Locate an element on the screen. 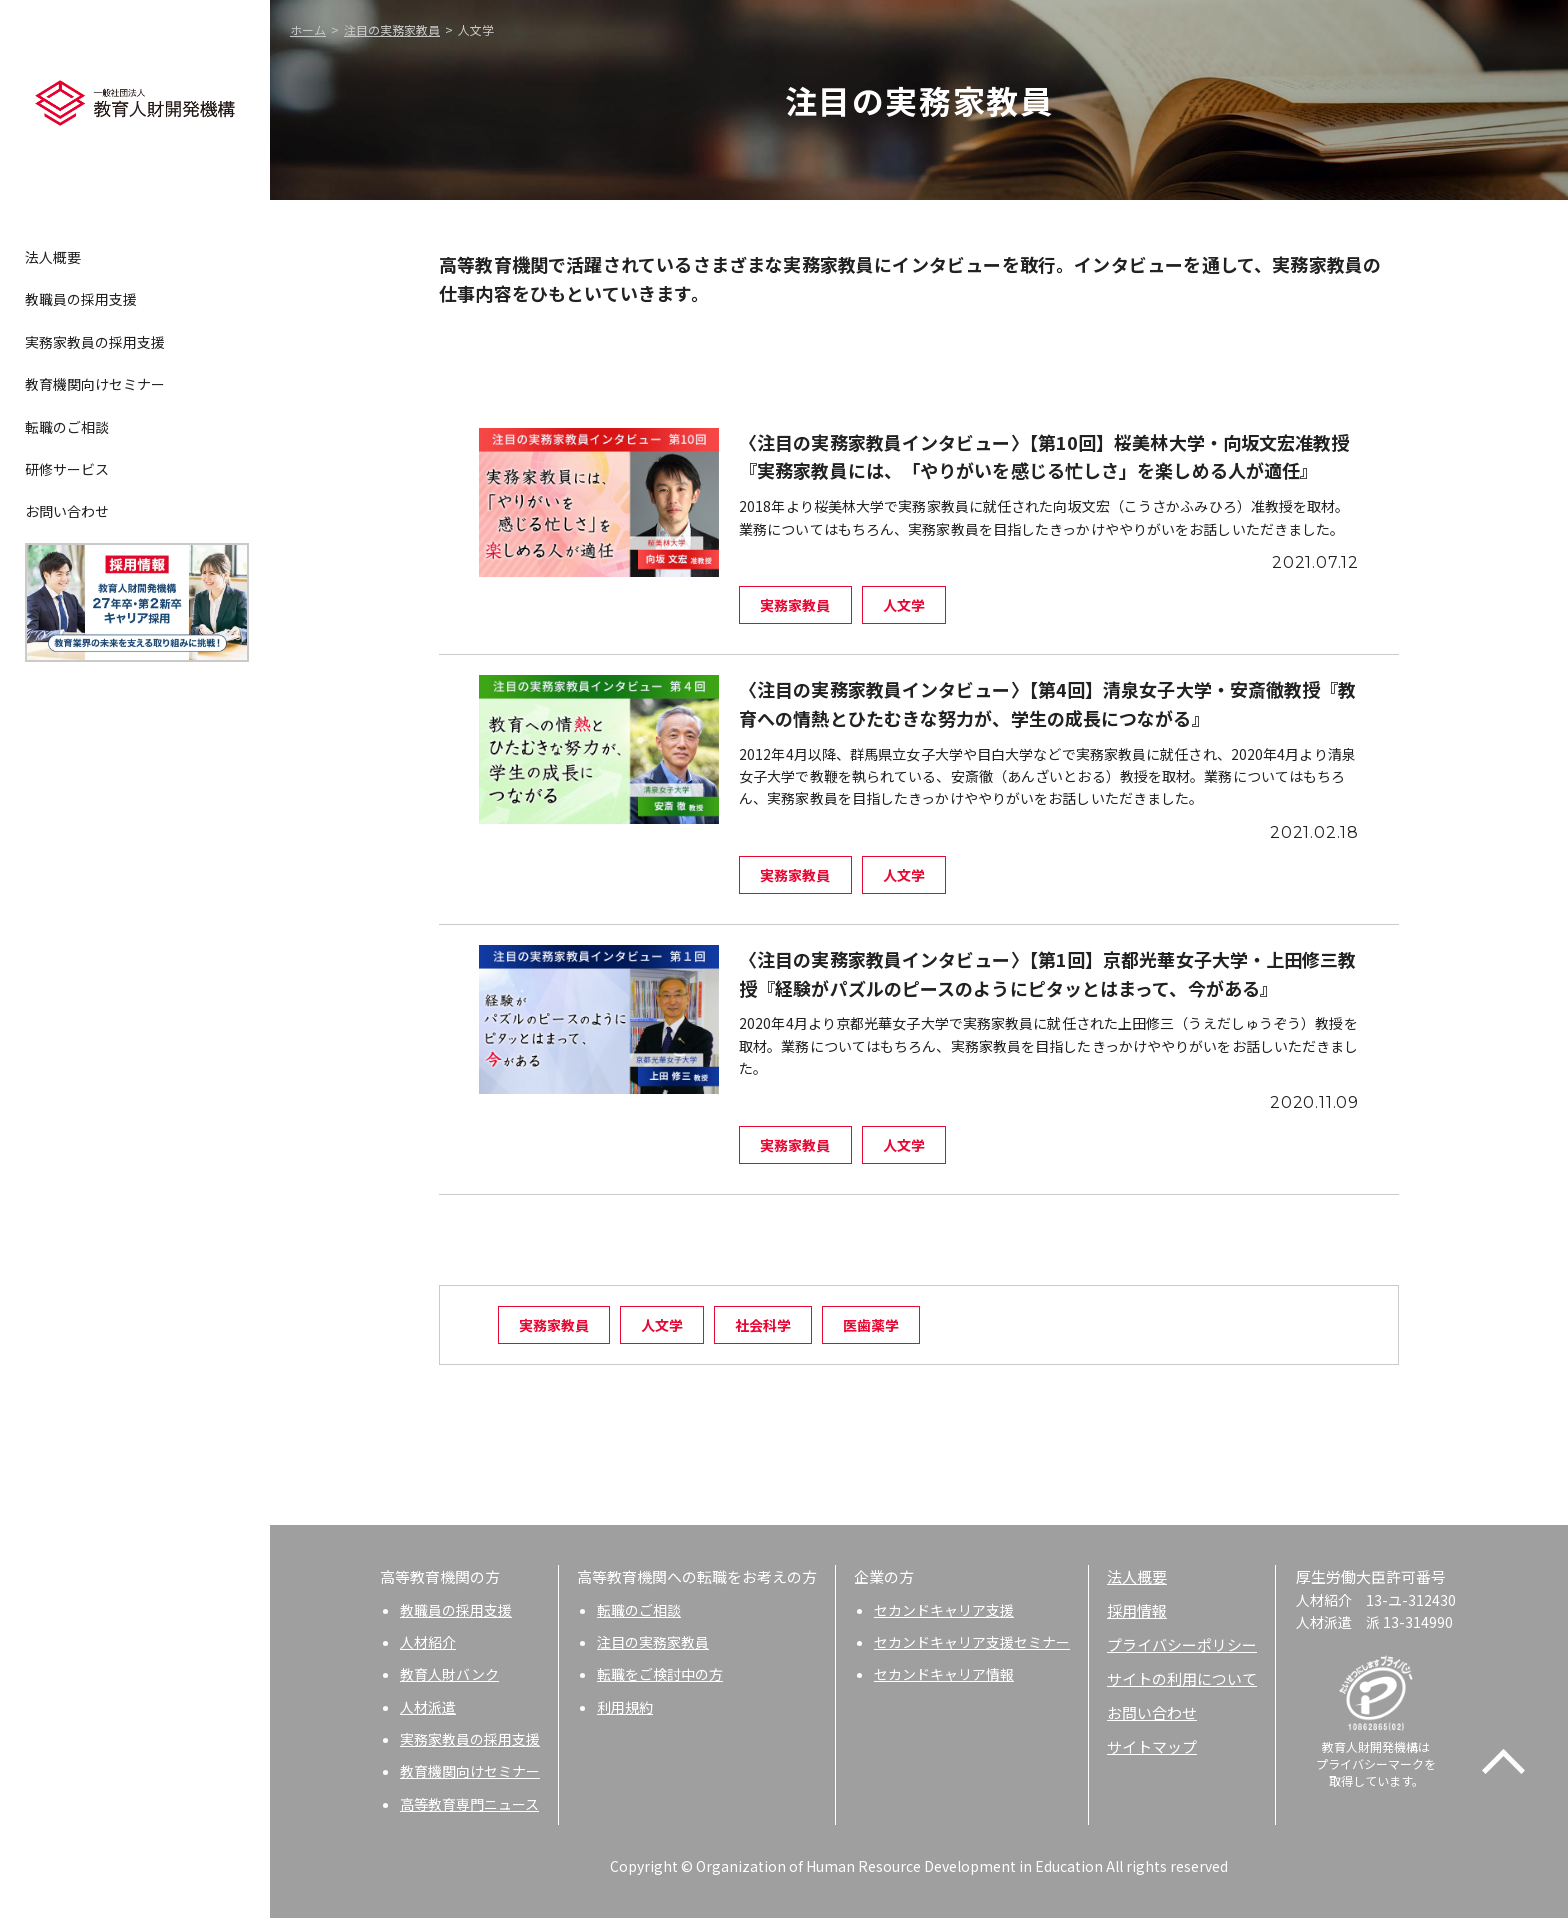 This screenshot has height=1918, width=1568. 人文学 is located at coordinates (662, 1325).